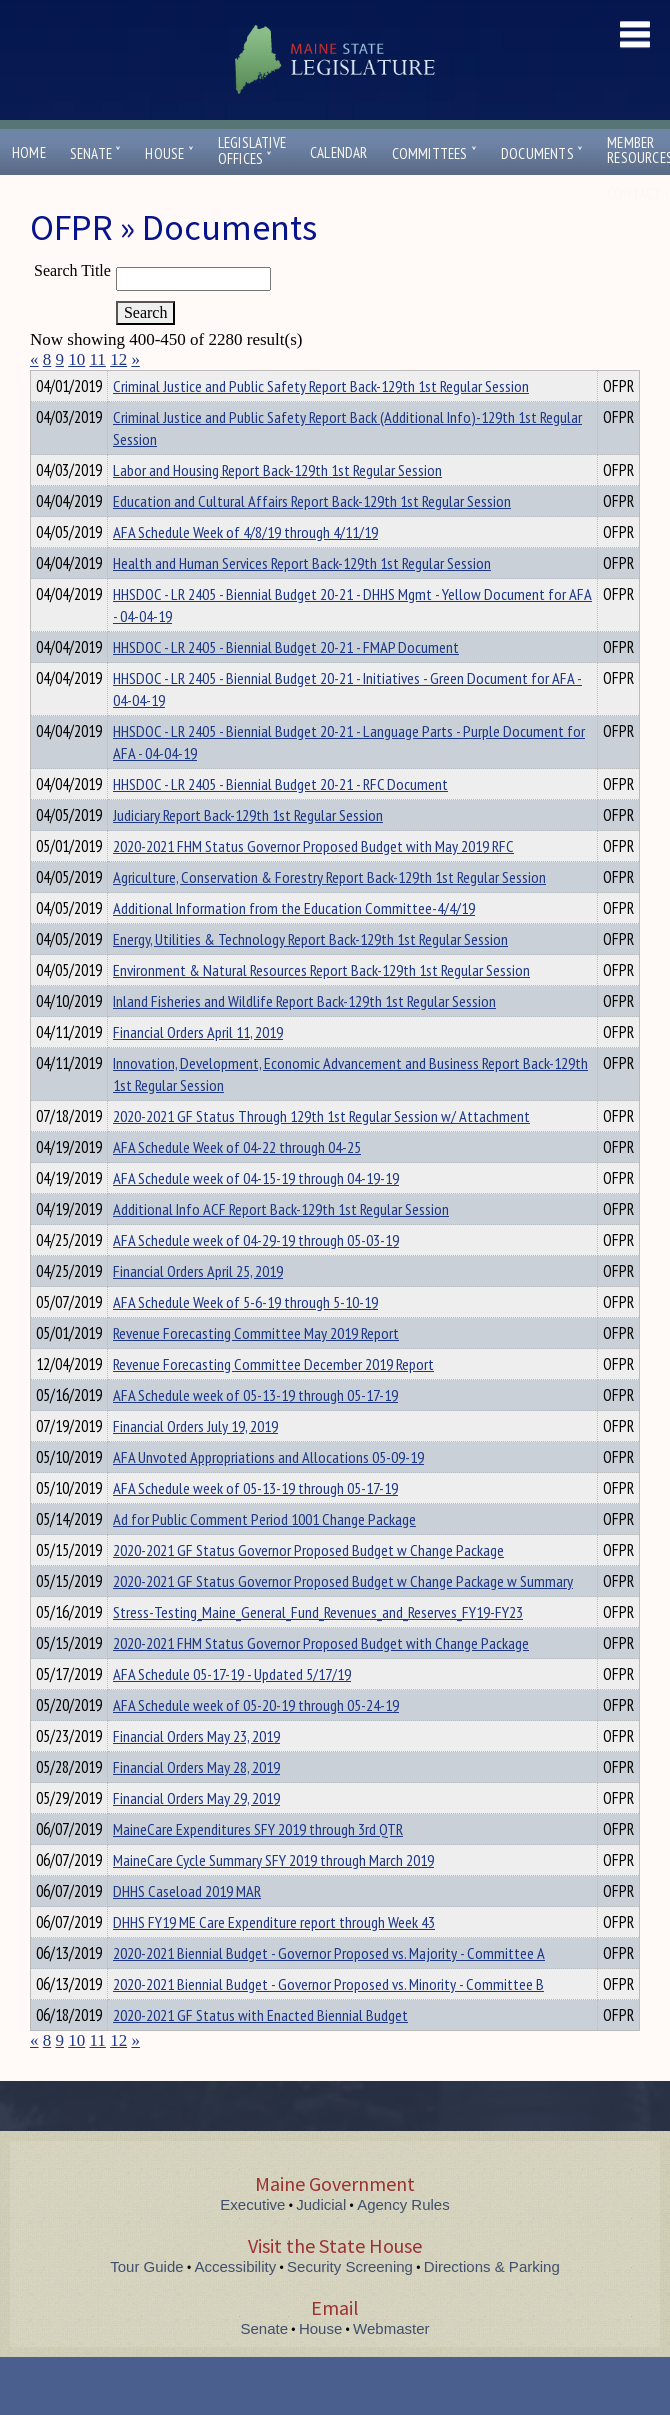 The height and width of the screenshot is (2415, 670). I want to click on 2020-2021 GF Status Governor Proposed Budget w Change Package w Summary, so click(343, 1617).